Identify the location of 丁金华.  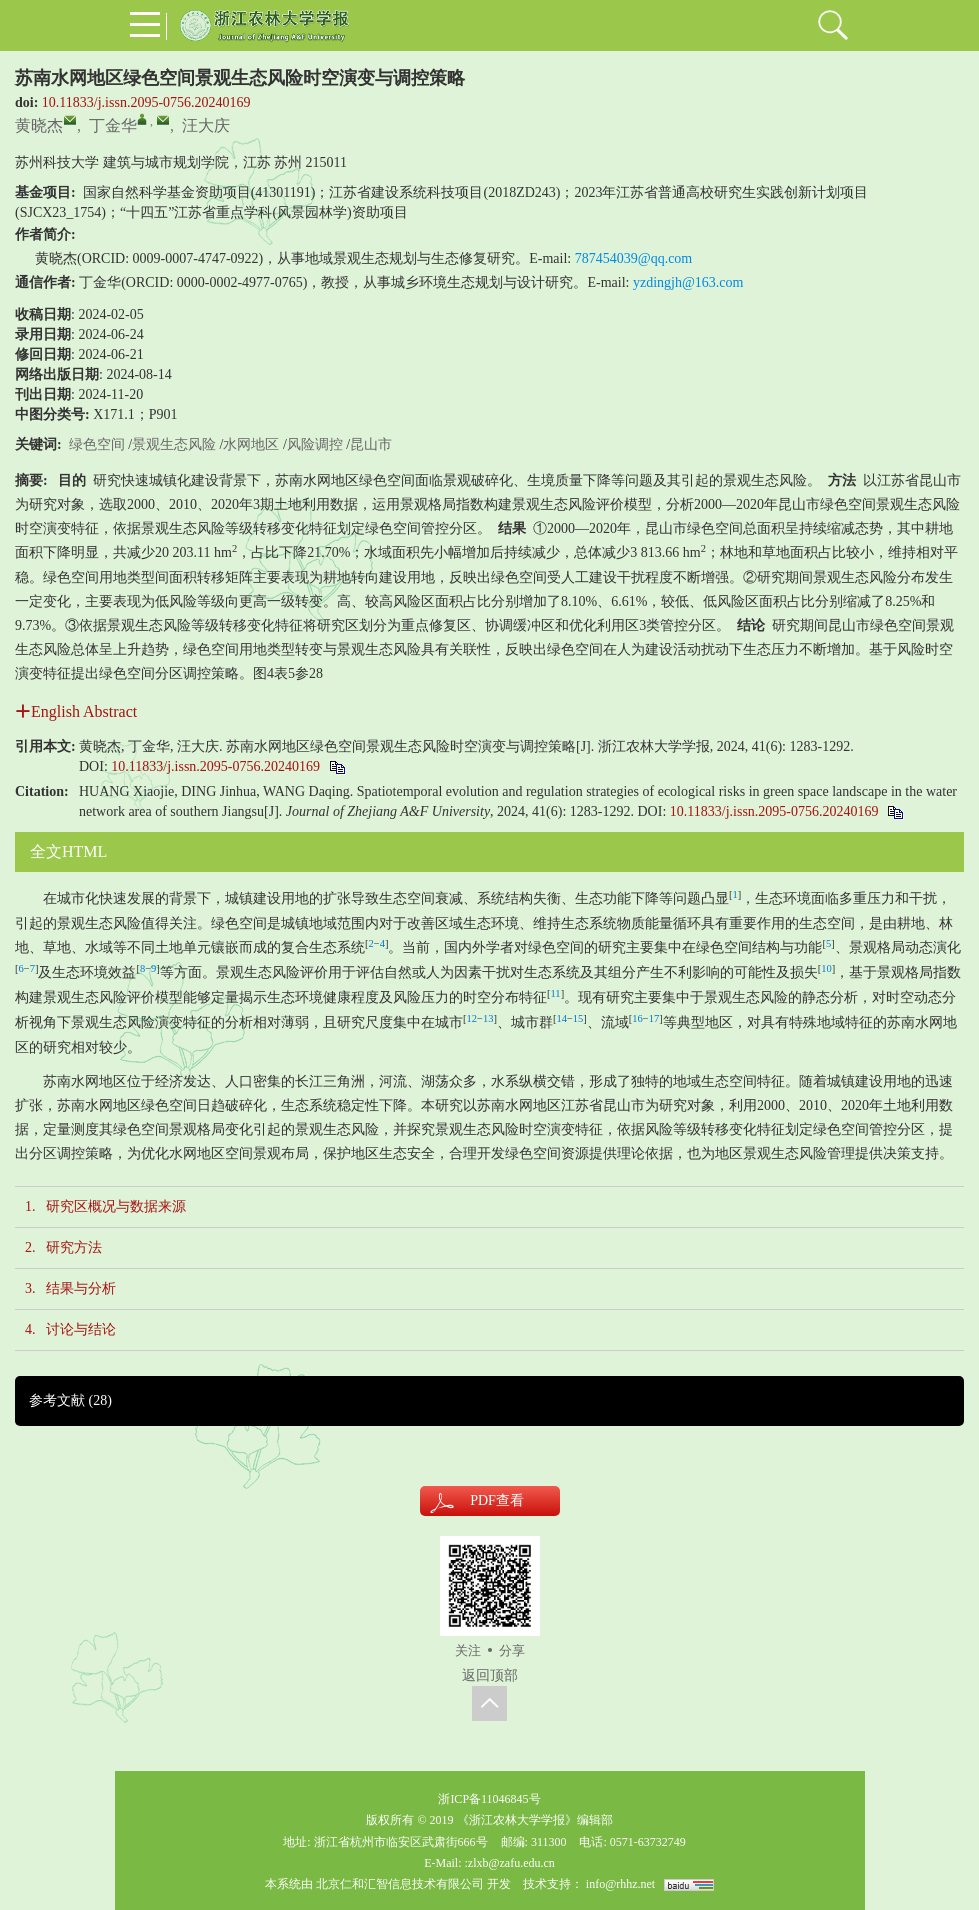
(113, 125).